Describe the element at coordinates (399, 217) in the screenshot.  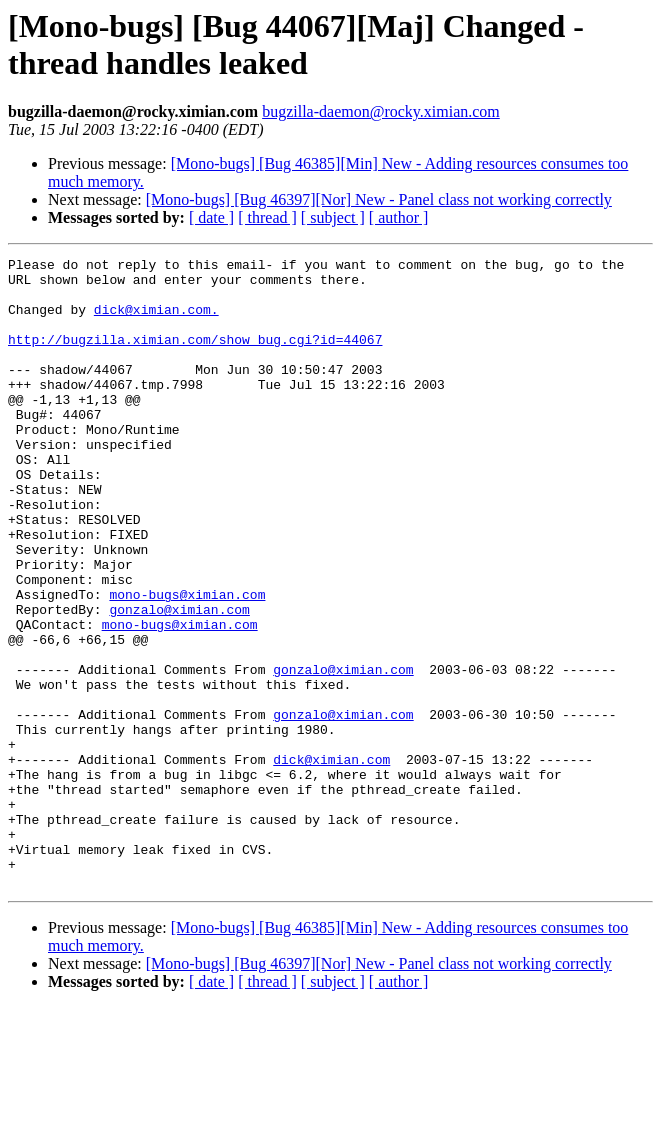
I see `[ author ]` at that location.